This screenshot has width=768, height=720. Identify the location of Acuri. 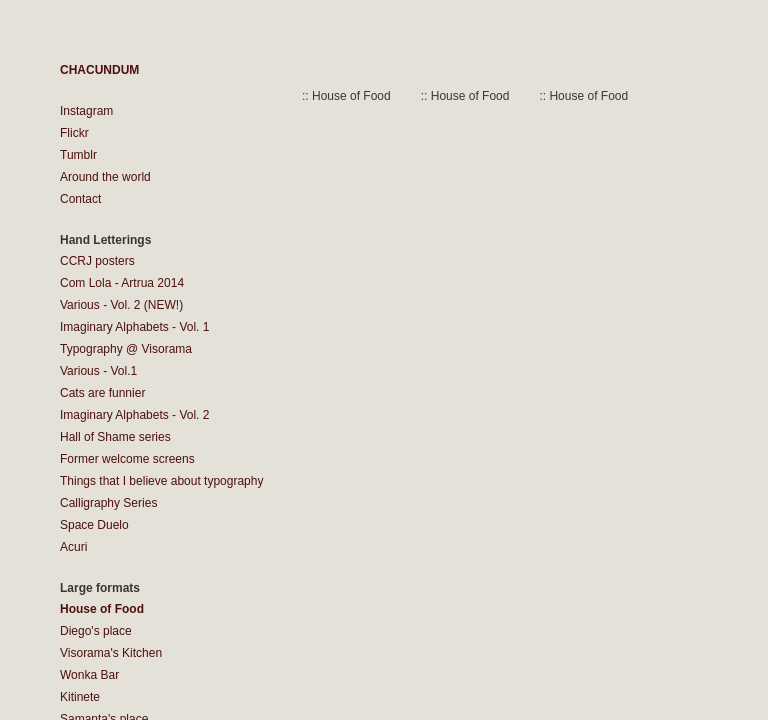
(73, 547).